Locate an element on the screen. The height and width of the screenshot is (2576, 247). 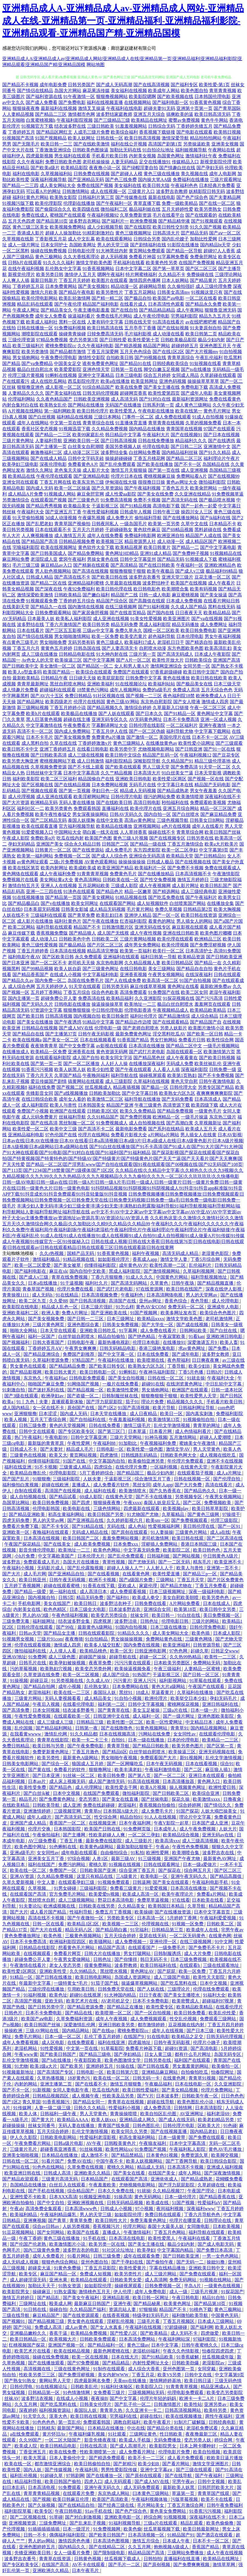
老司机激情网 is located at coordinates (219, 1318).